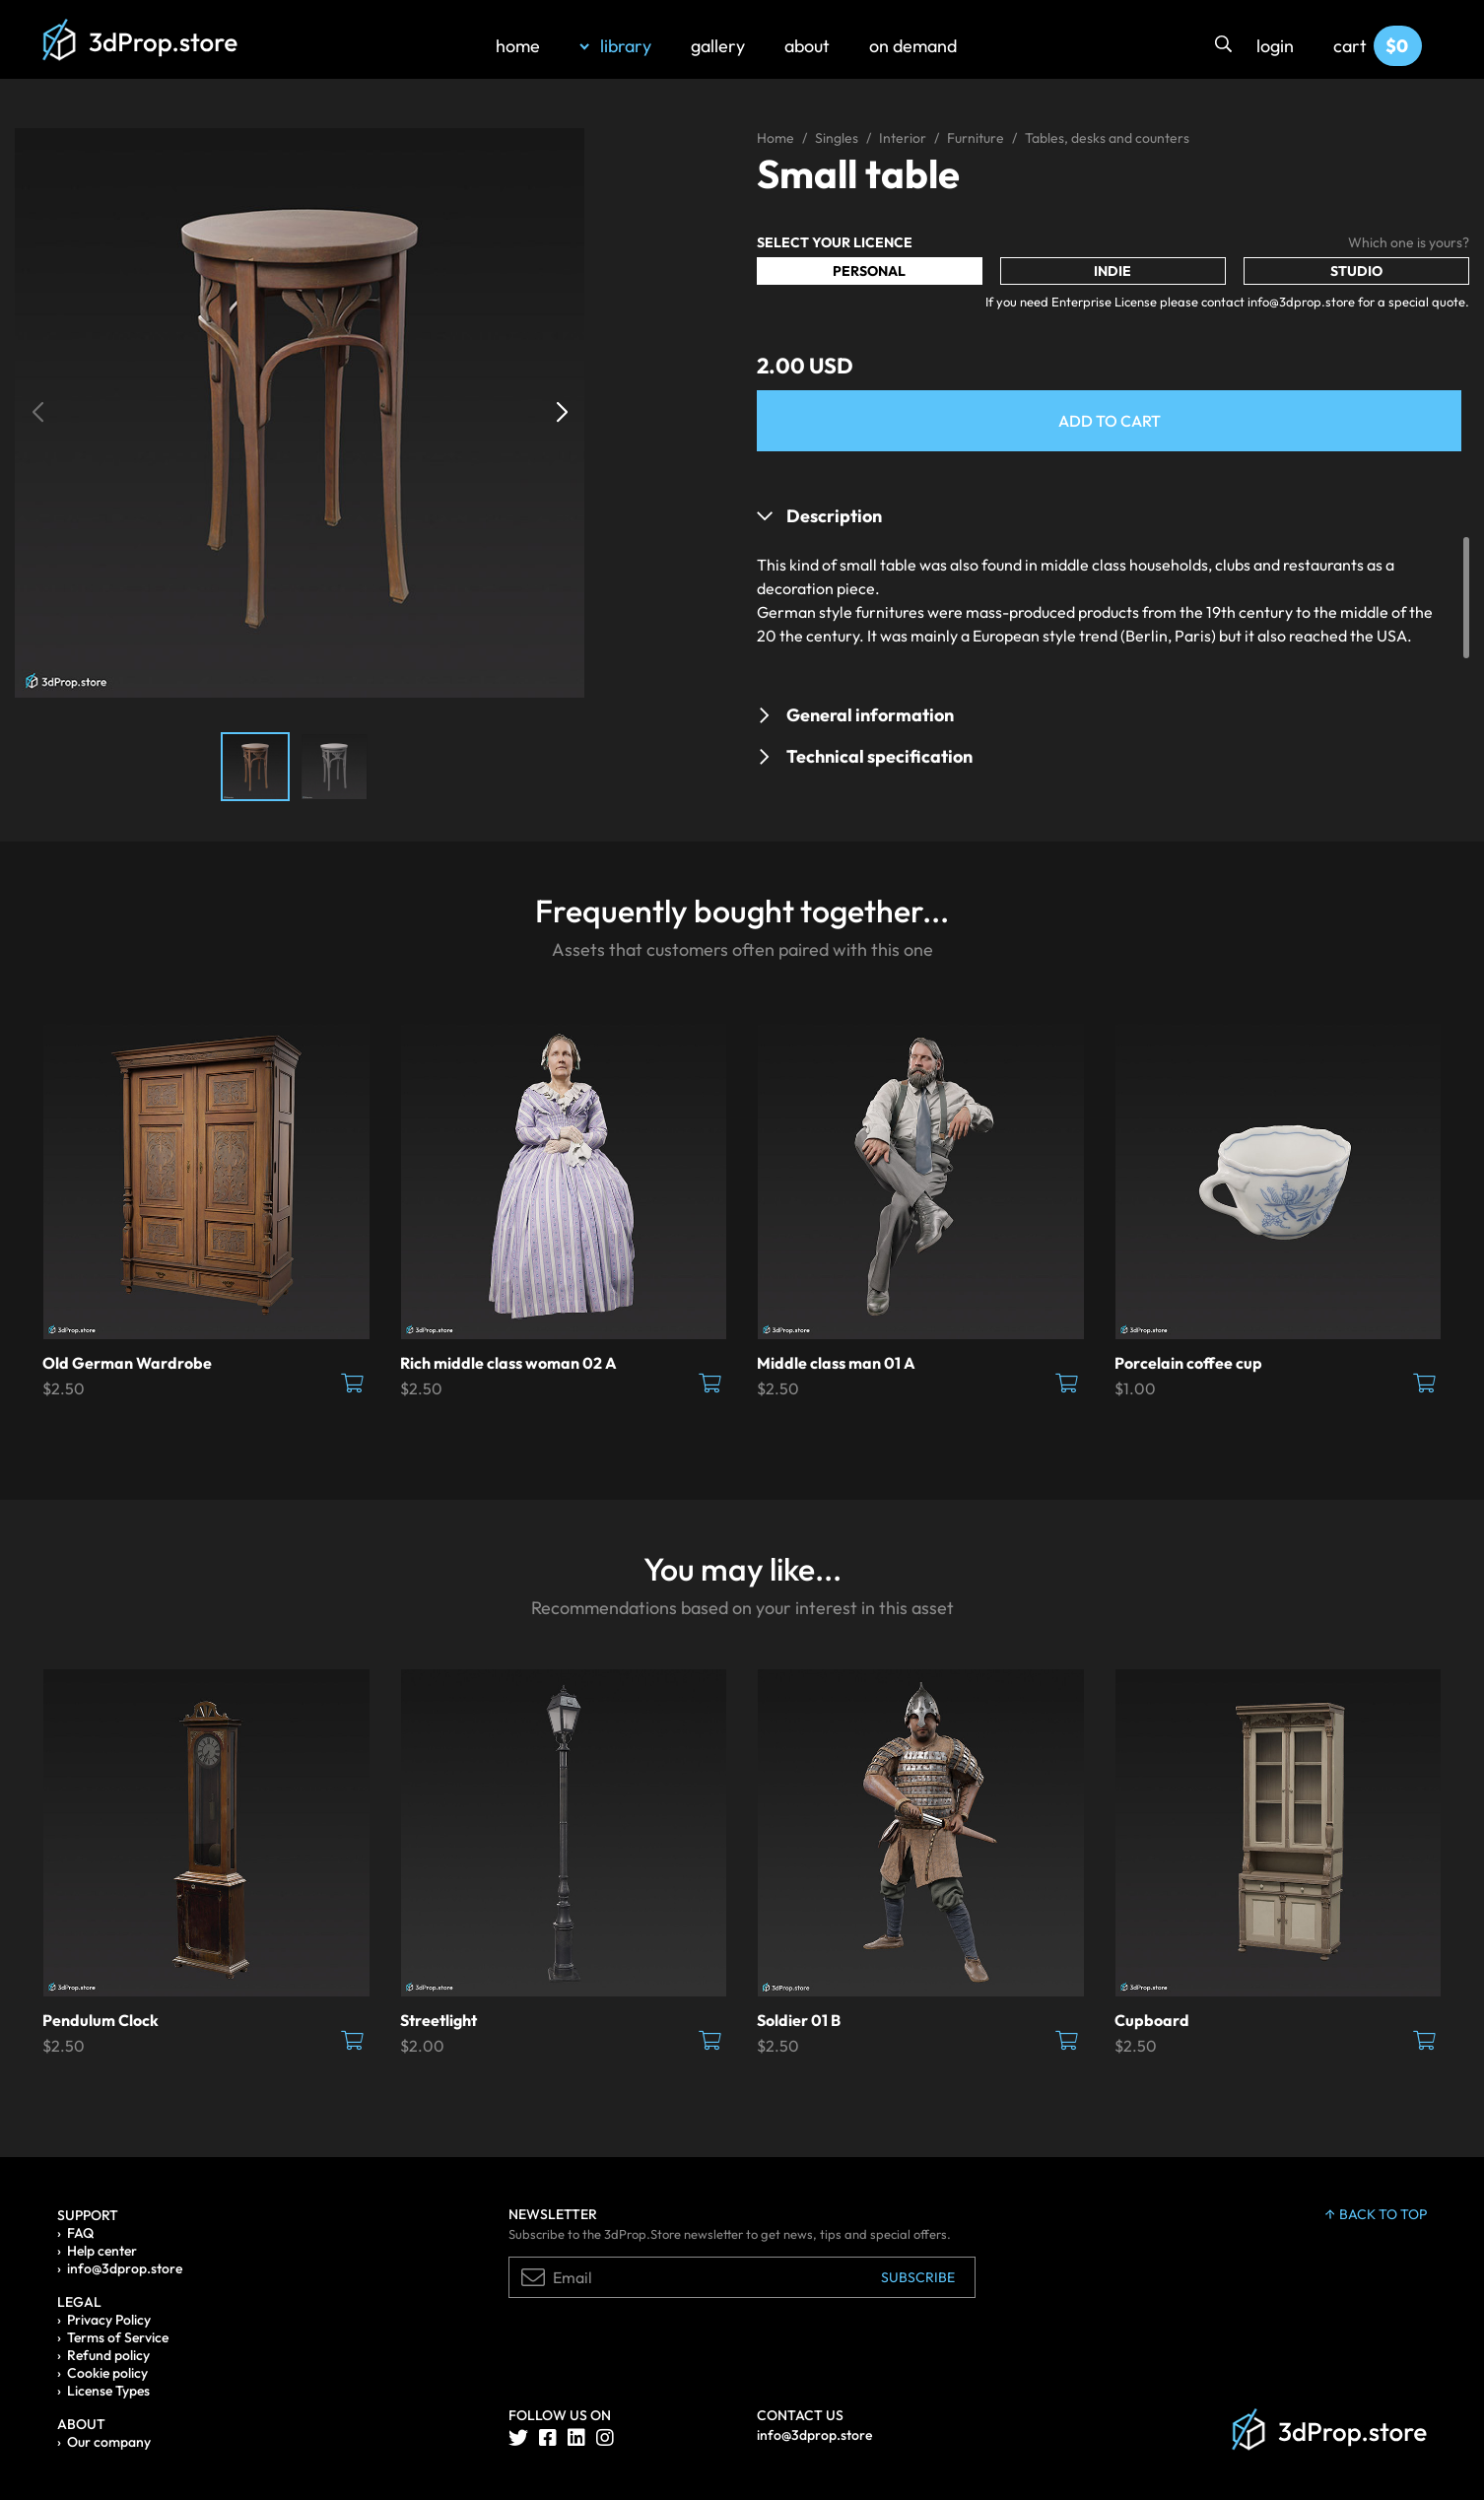 The height and width of the screenshot is (2500, 1484). I want to click on Which one is yours?, so click(1408, 242).